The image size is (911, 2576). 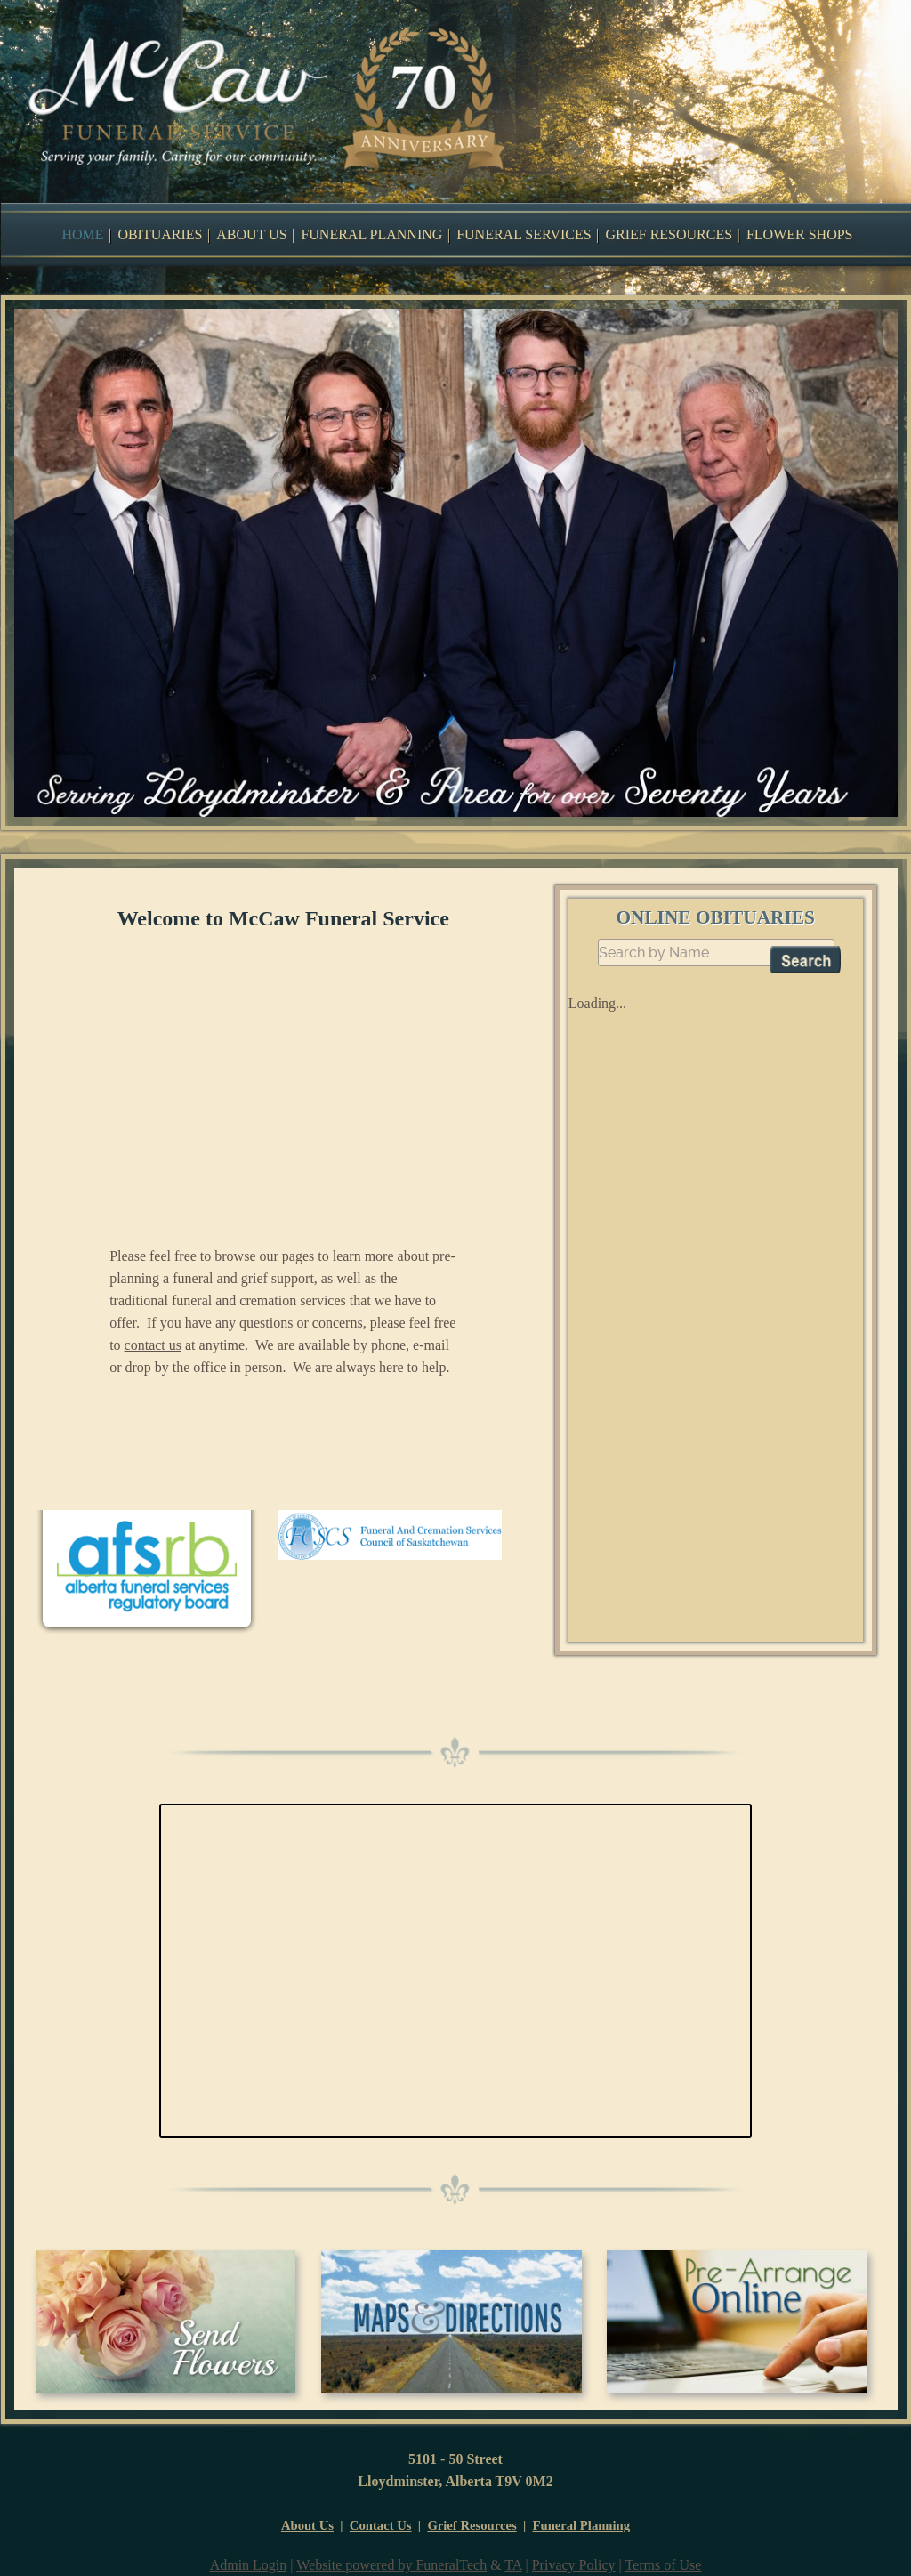 I want to click on Privacy Policy, so click(x=574, y=2564).